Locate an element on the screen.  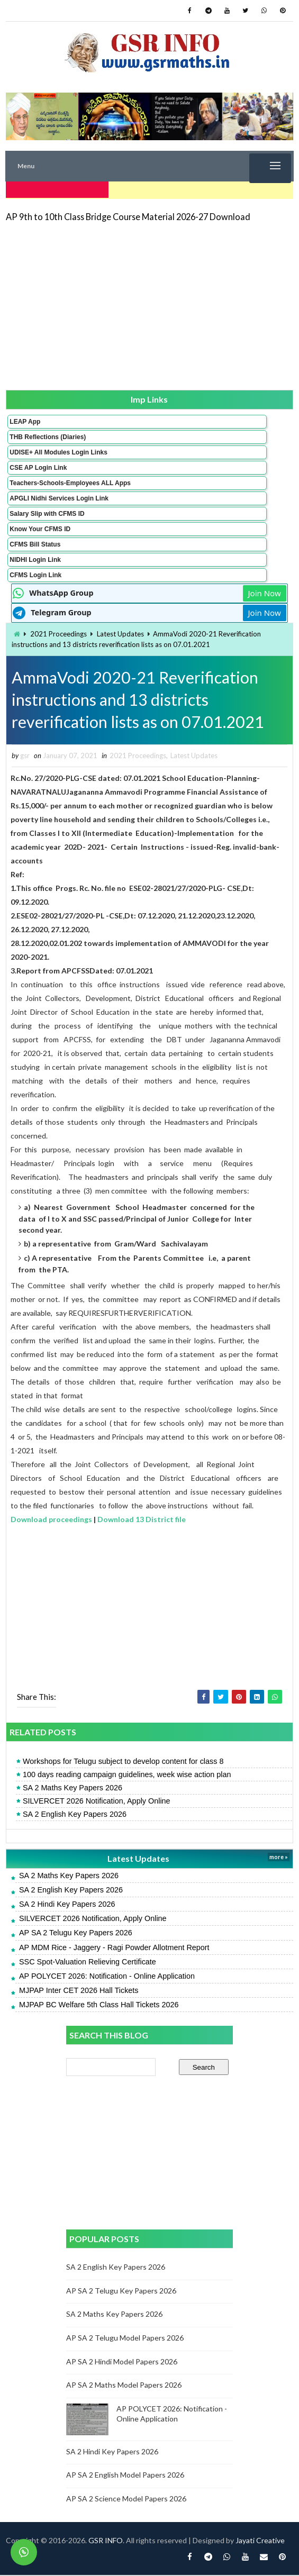
GSR INFO is located at coordinates (105, 2541).